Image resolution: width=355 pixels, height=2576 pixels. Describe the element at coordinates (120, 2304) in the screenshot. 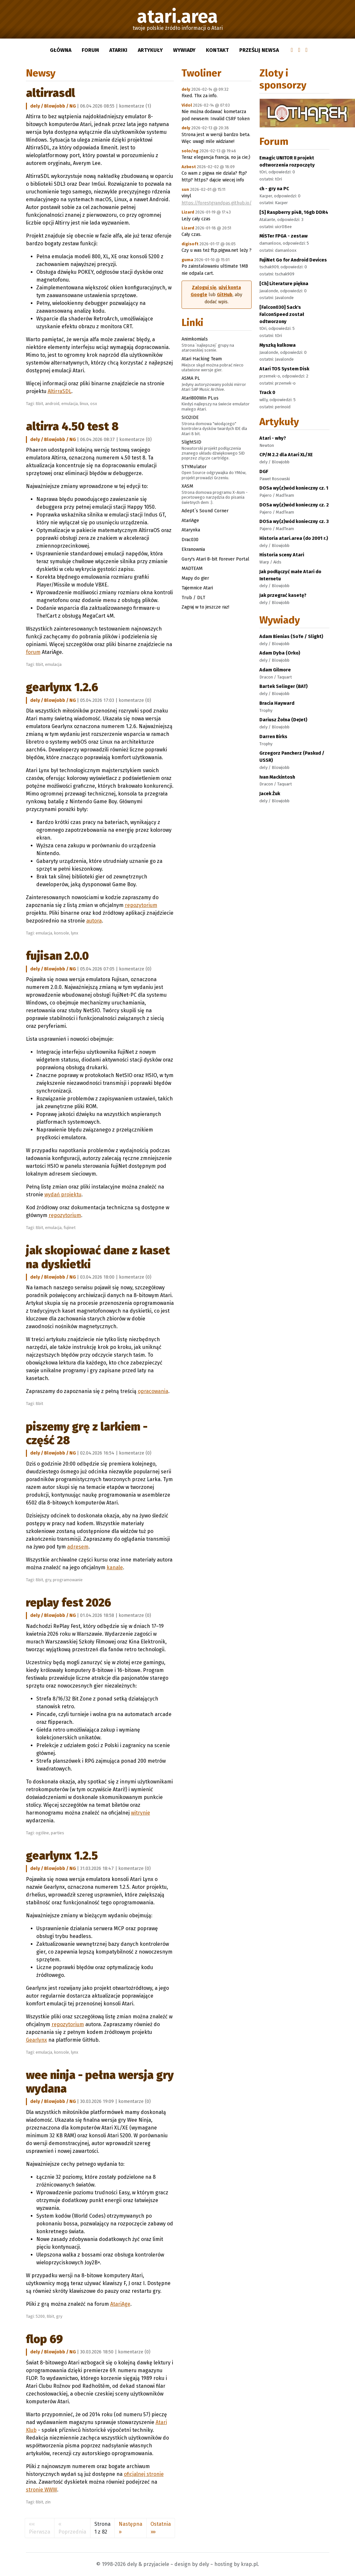

I see `AtariAge` at that location.